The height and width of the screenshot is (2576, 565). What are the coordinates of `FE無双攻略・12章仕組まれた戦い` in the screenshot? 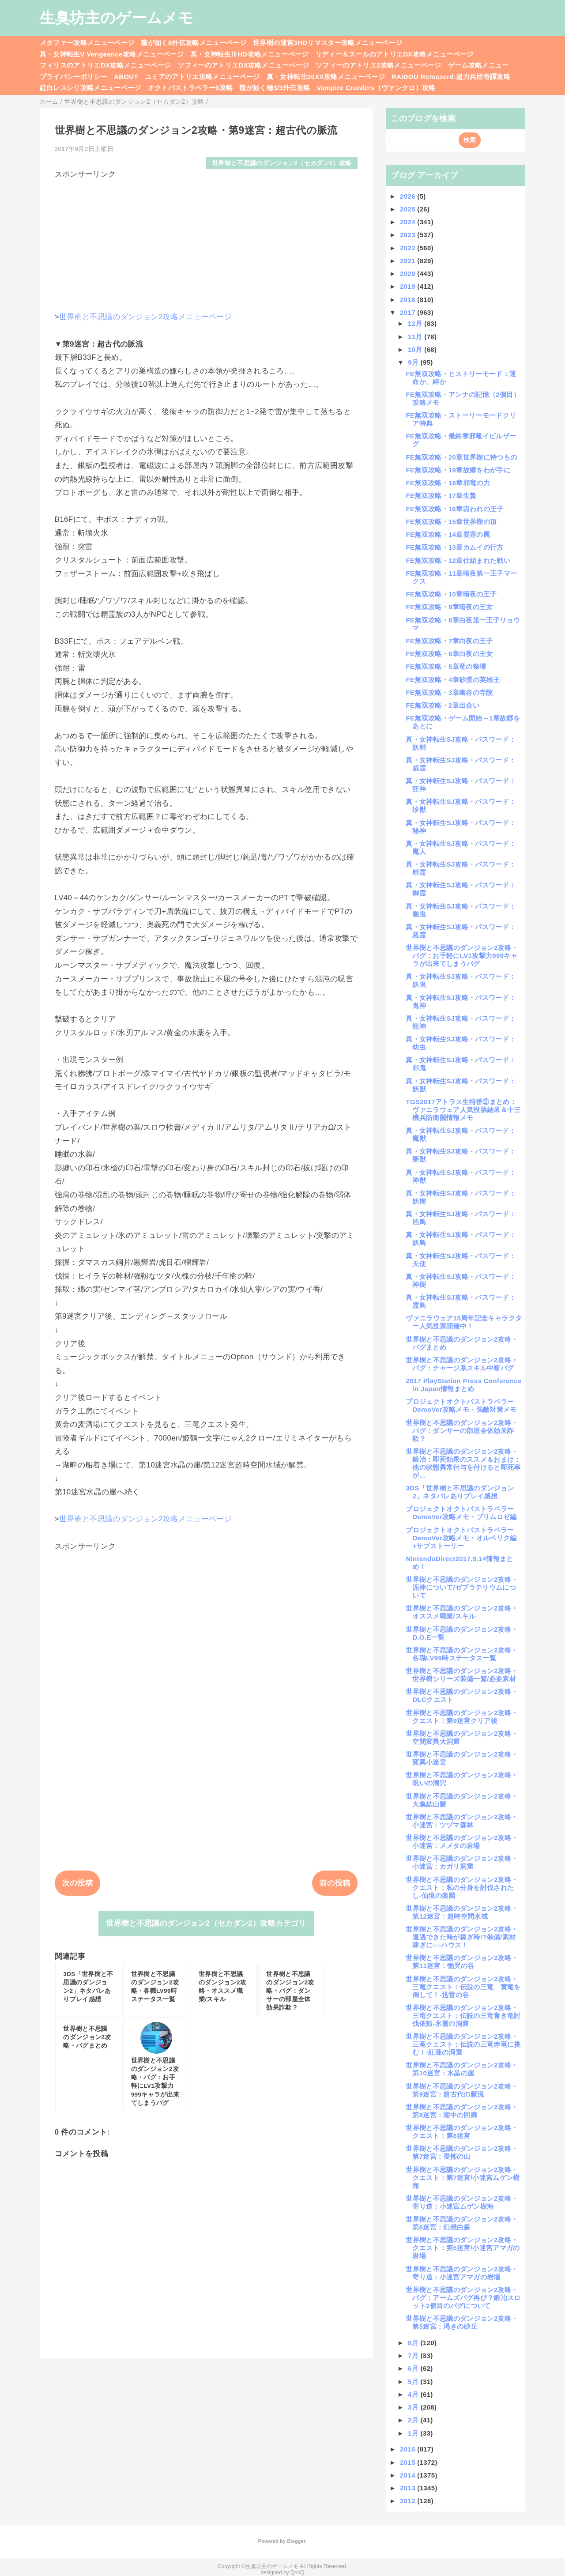 It's located at (458, 560).